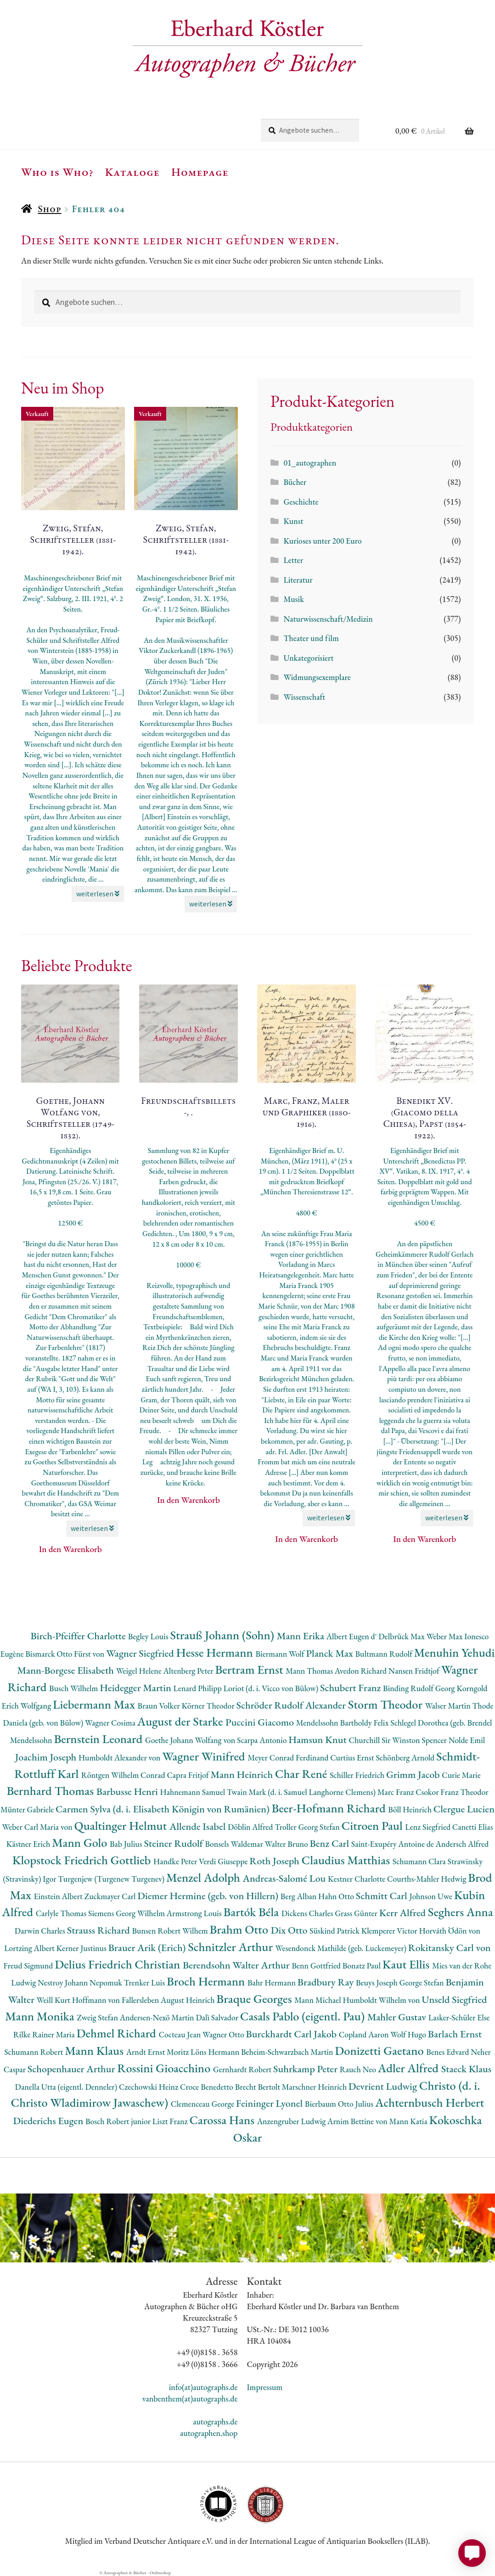 The image size is (495, 2576). I want to click on Kästner Erich, so click(29, 1844).